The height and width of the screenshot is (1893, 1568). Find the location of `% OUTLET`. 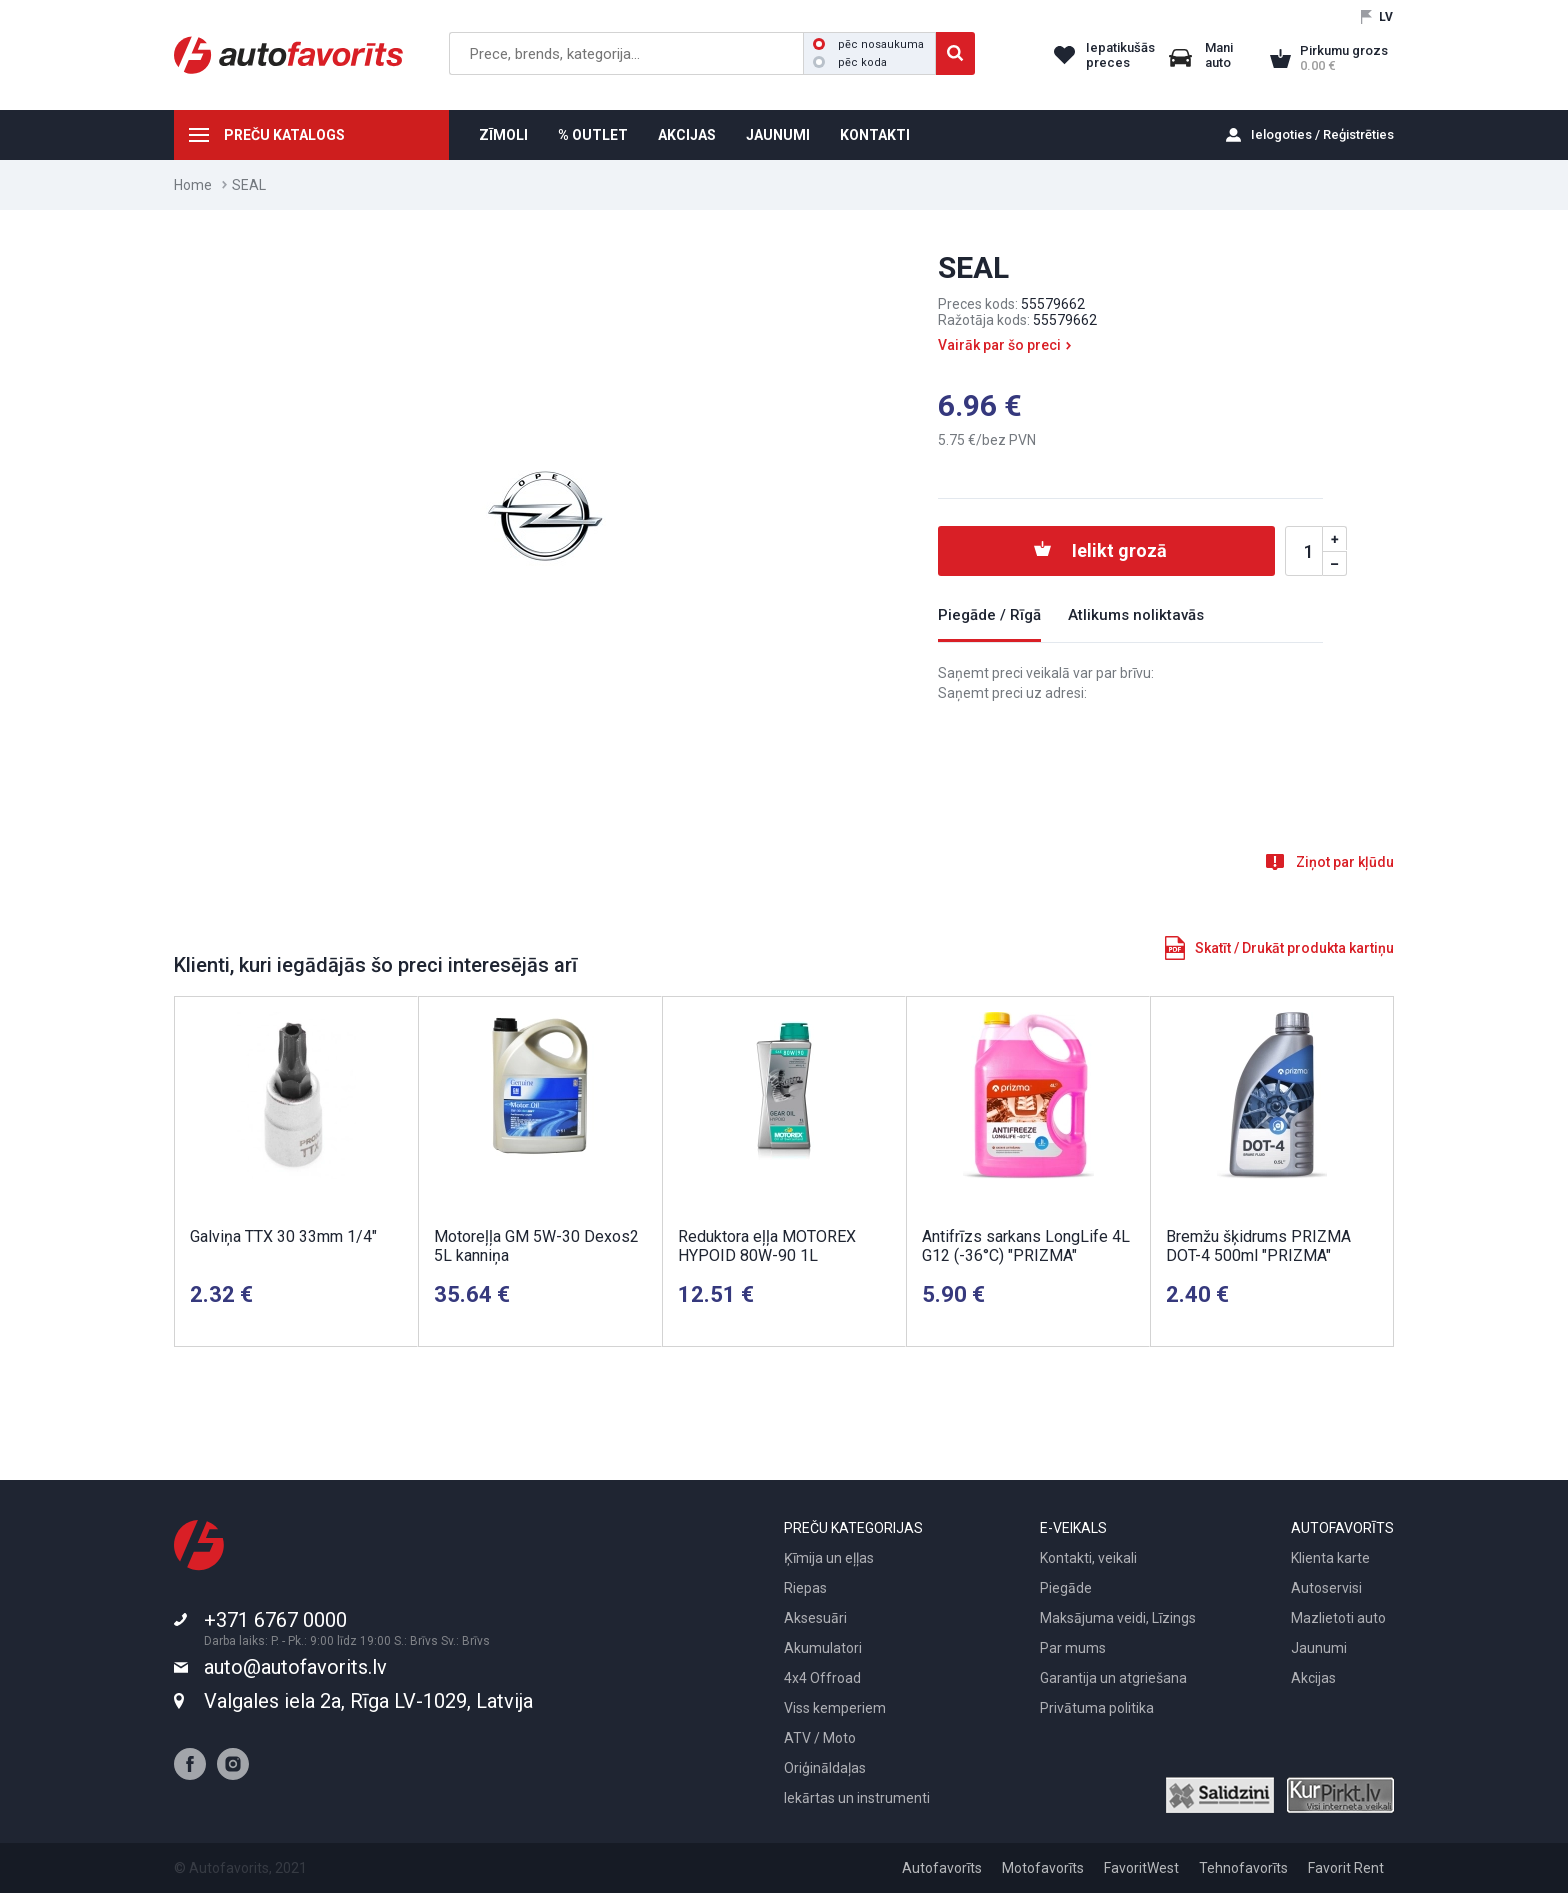

% OUTLET is located at coordinates (593, 135).